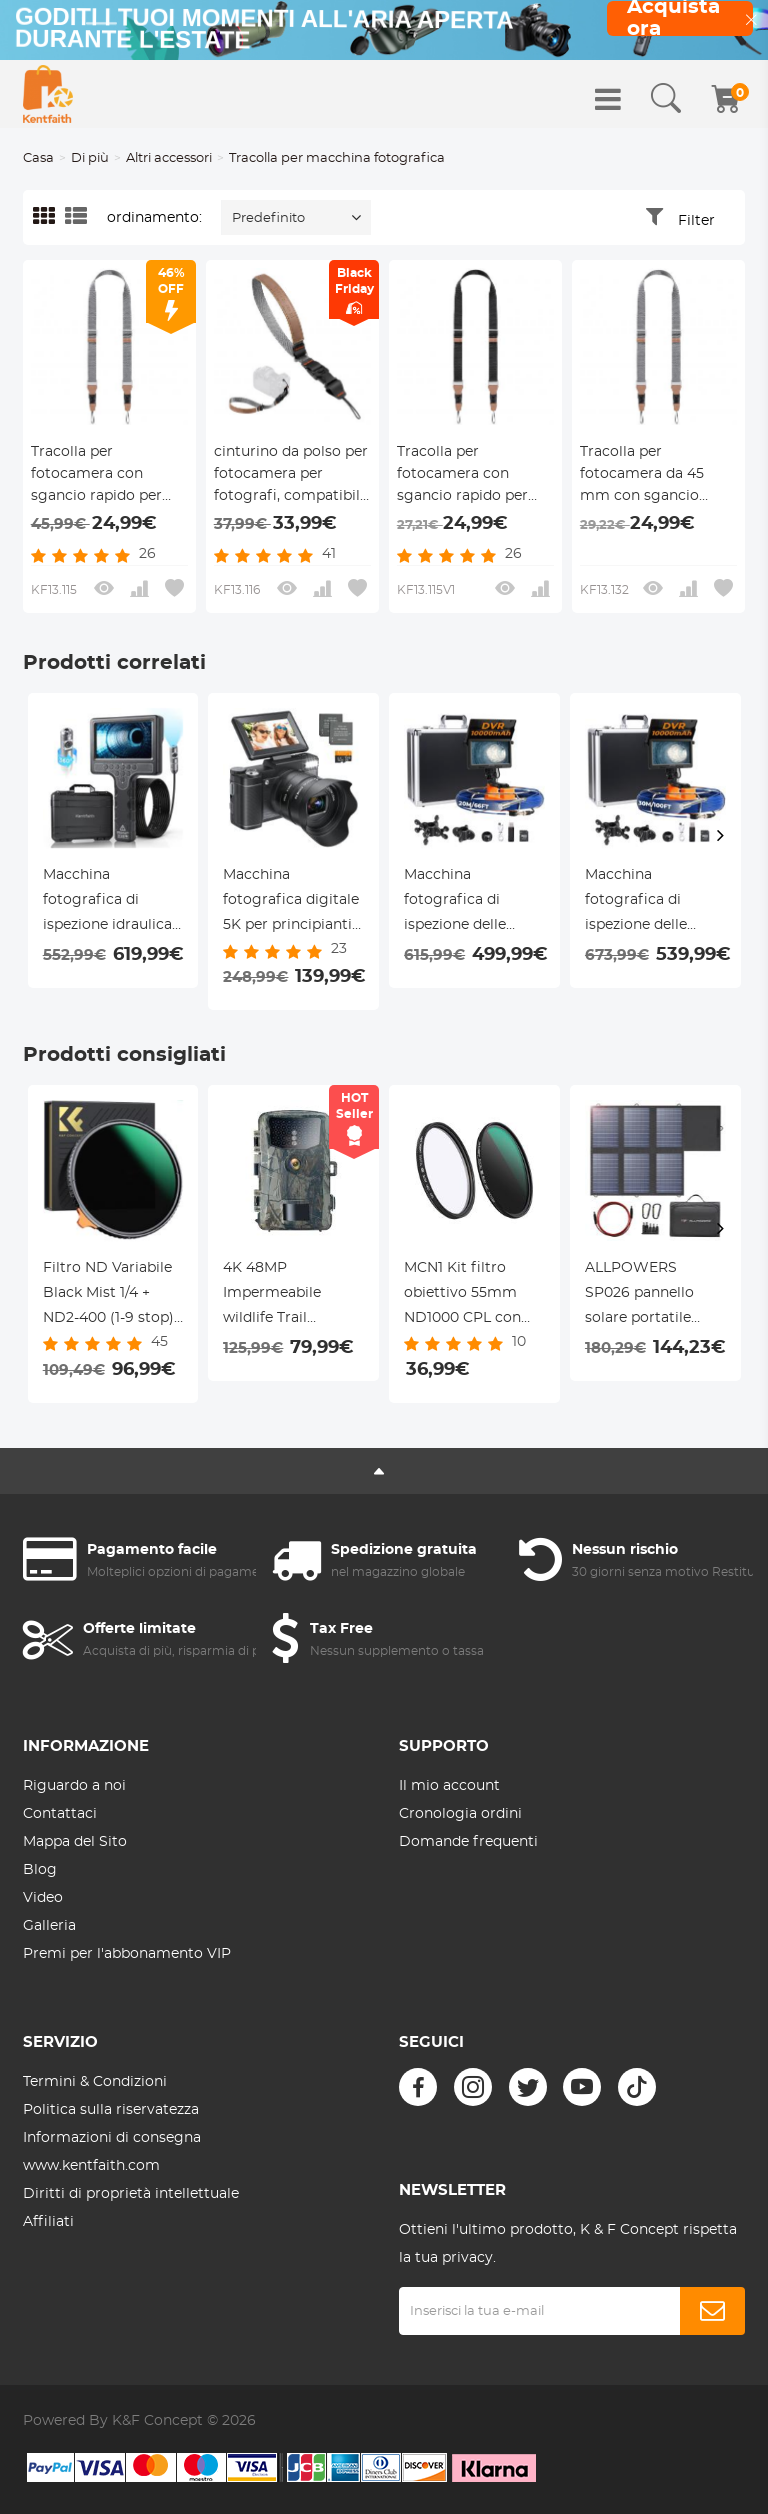  Describe the element at coordinates (468, 1842) in the screenshot. I see `Domande frequenti` at that location.